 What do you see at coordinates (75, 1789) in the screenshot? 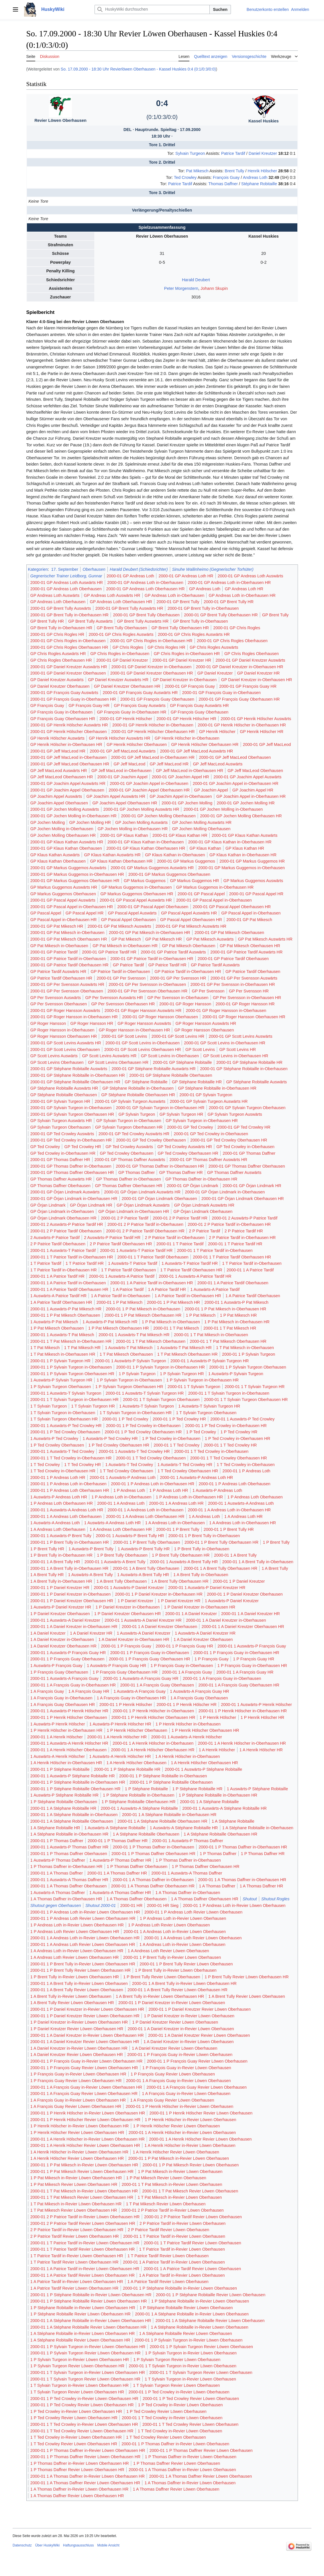
I see `2000-01 1 P Stéphane Robitaille Oberhausen HR` at bounding box center [75, 1789].